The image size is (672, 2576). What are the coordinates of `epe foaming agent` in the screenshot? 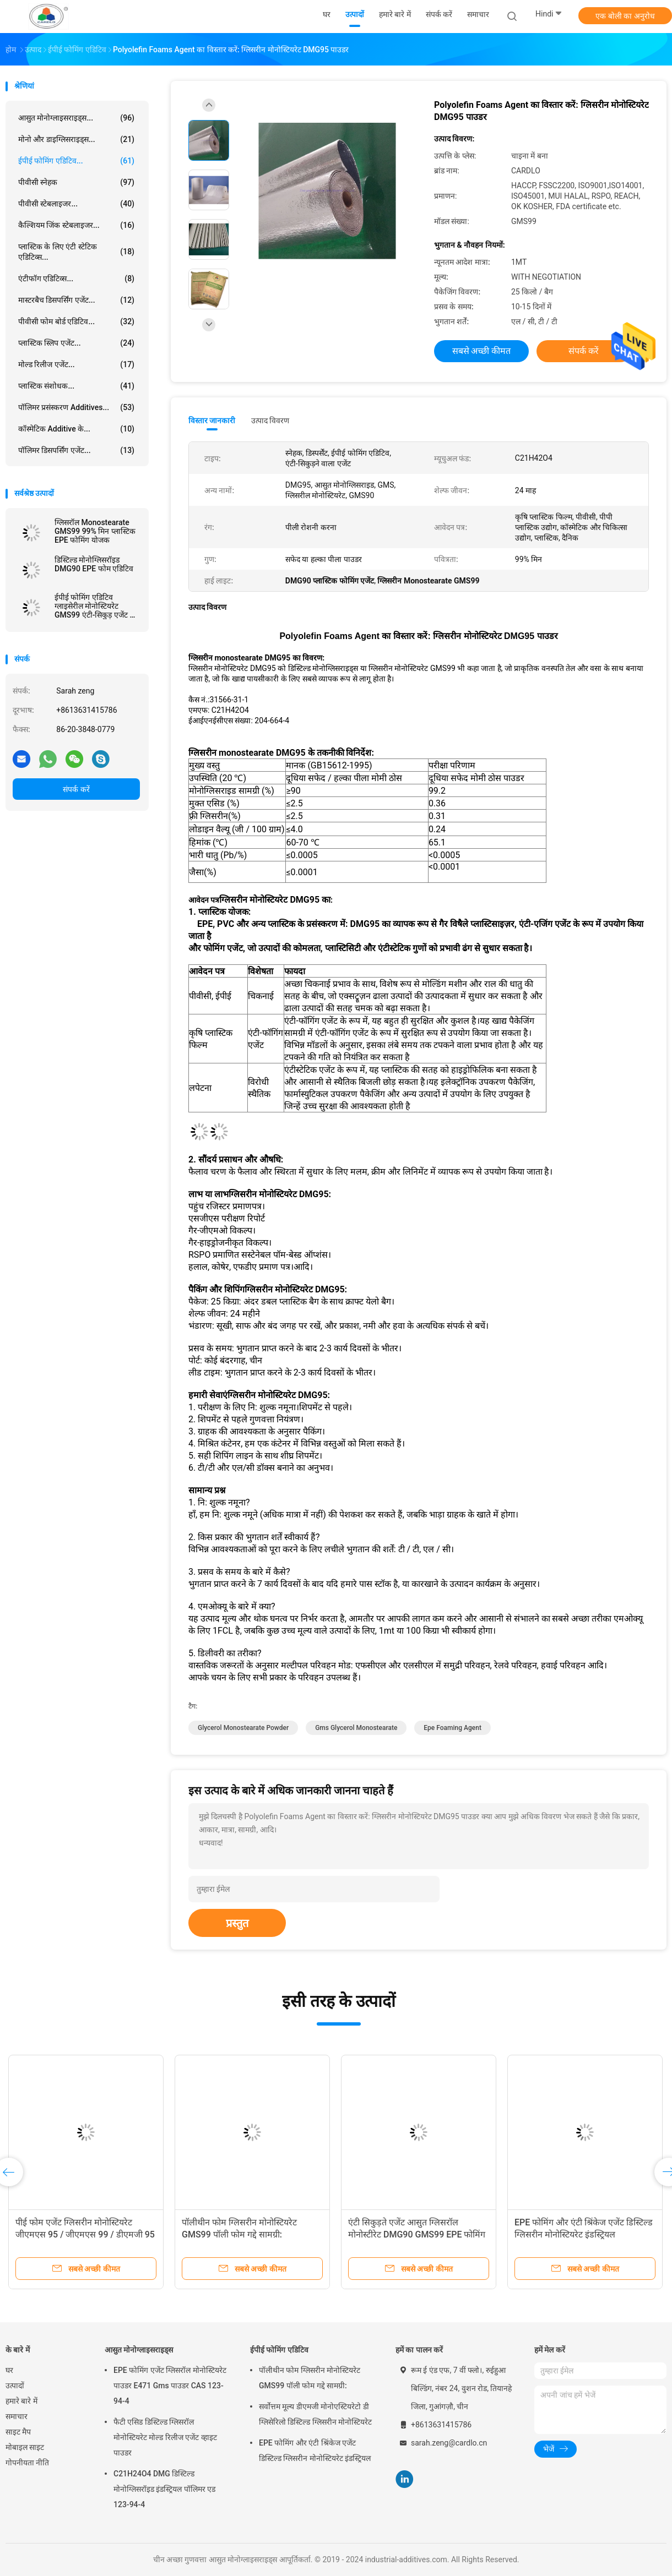 It's located at (452, 1728).